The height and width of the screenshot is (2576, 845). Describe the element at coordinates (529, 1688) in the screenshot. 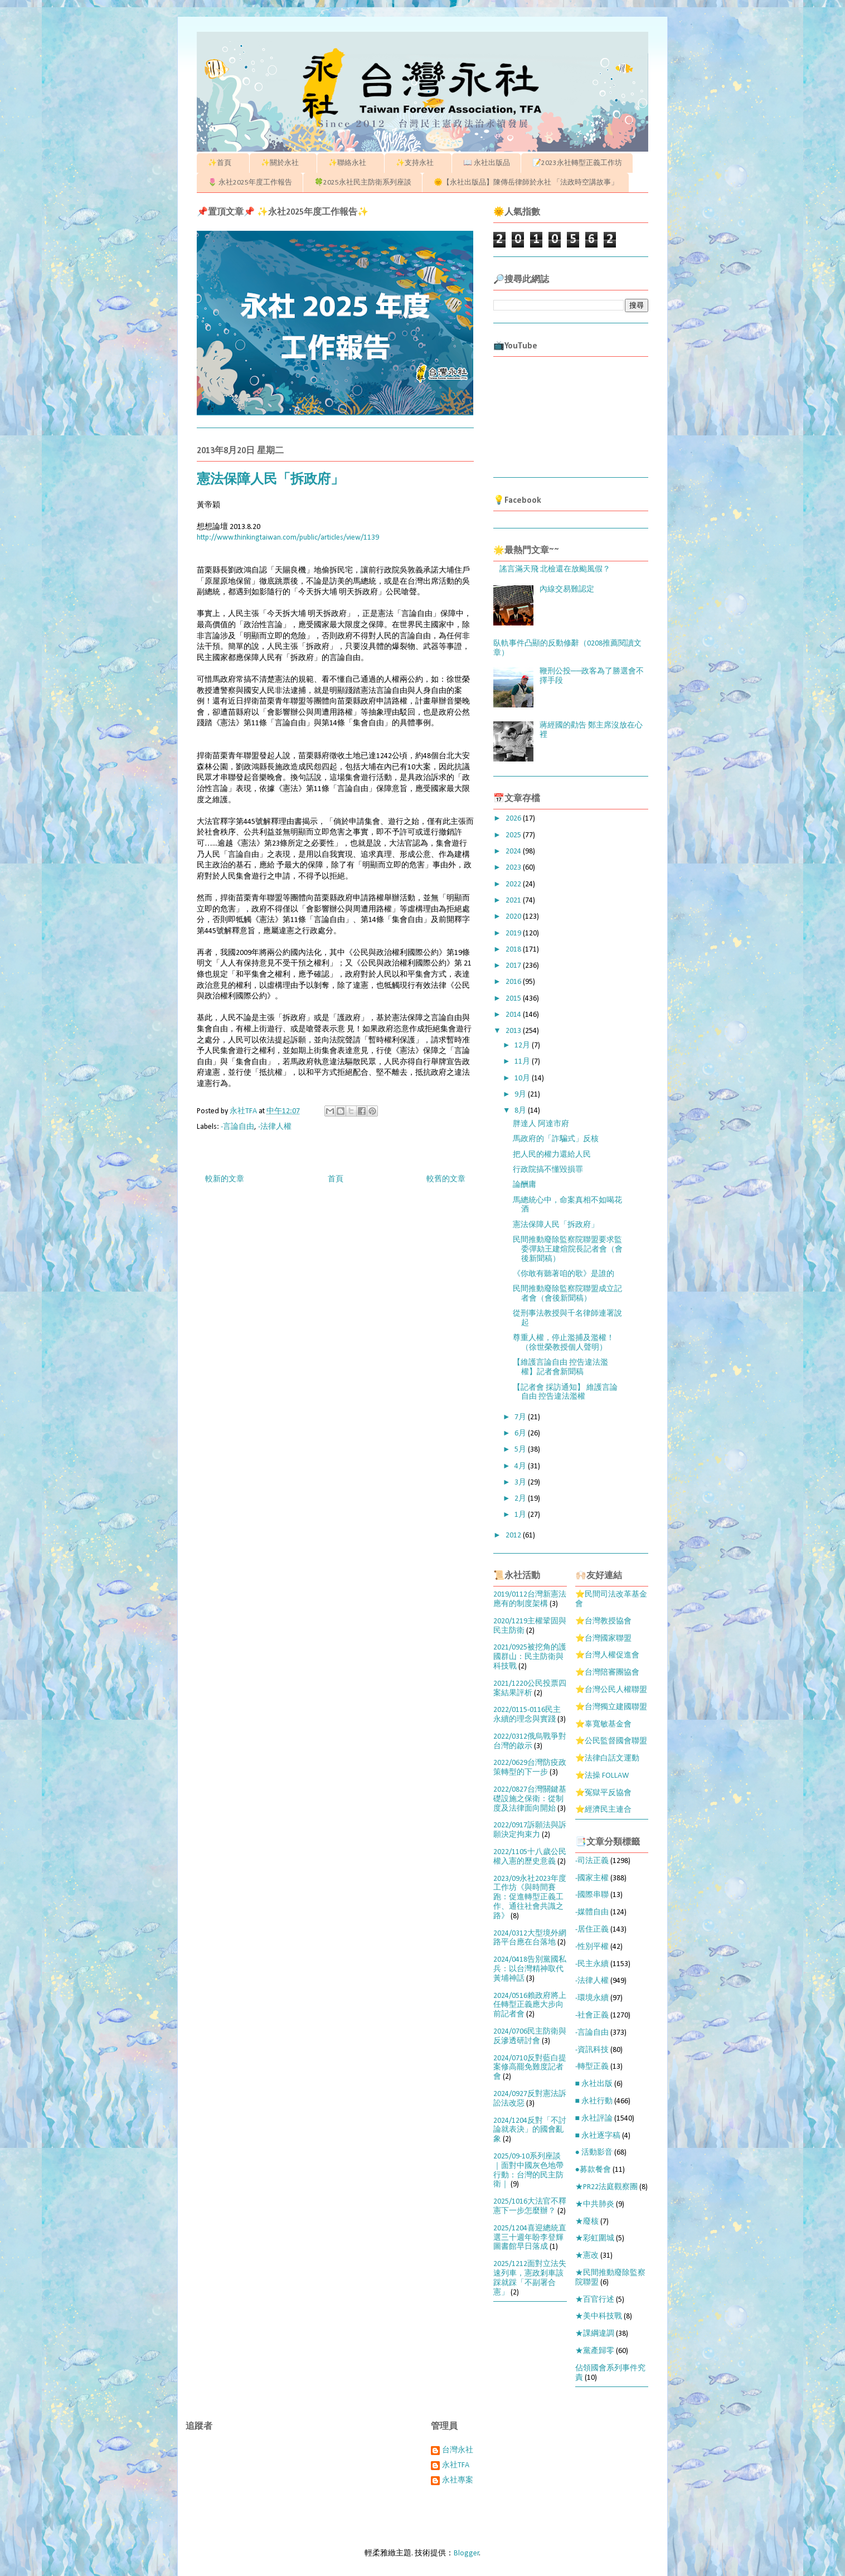

I see `2021/1220公民投票四案結果評析` at that location.